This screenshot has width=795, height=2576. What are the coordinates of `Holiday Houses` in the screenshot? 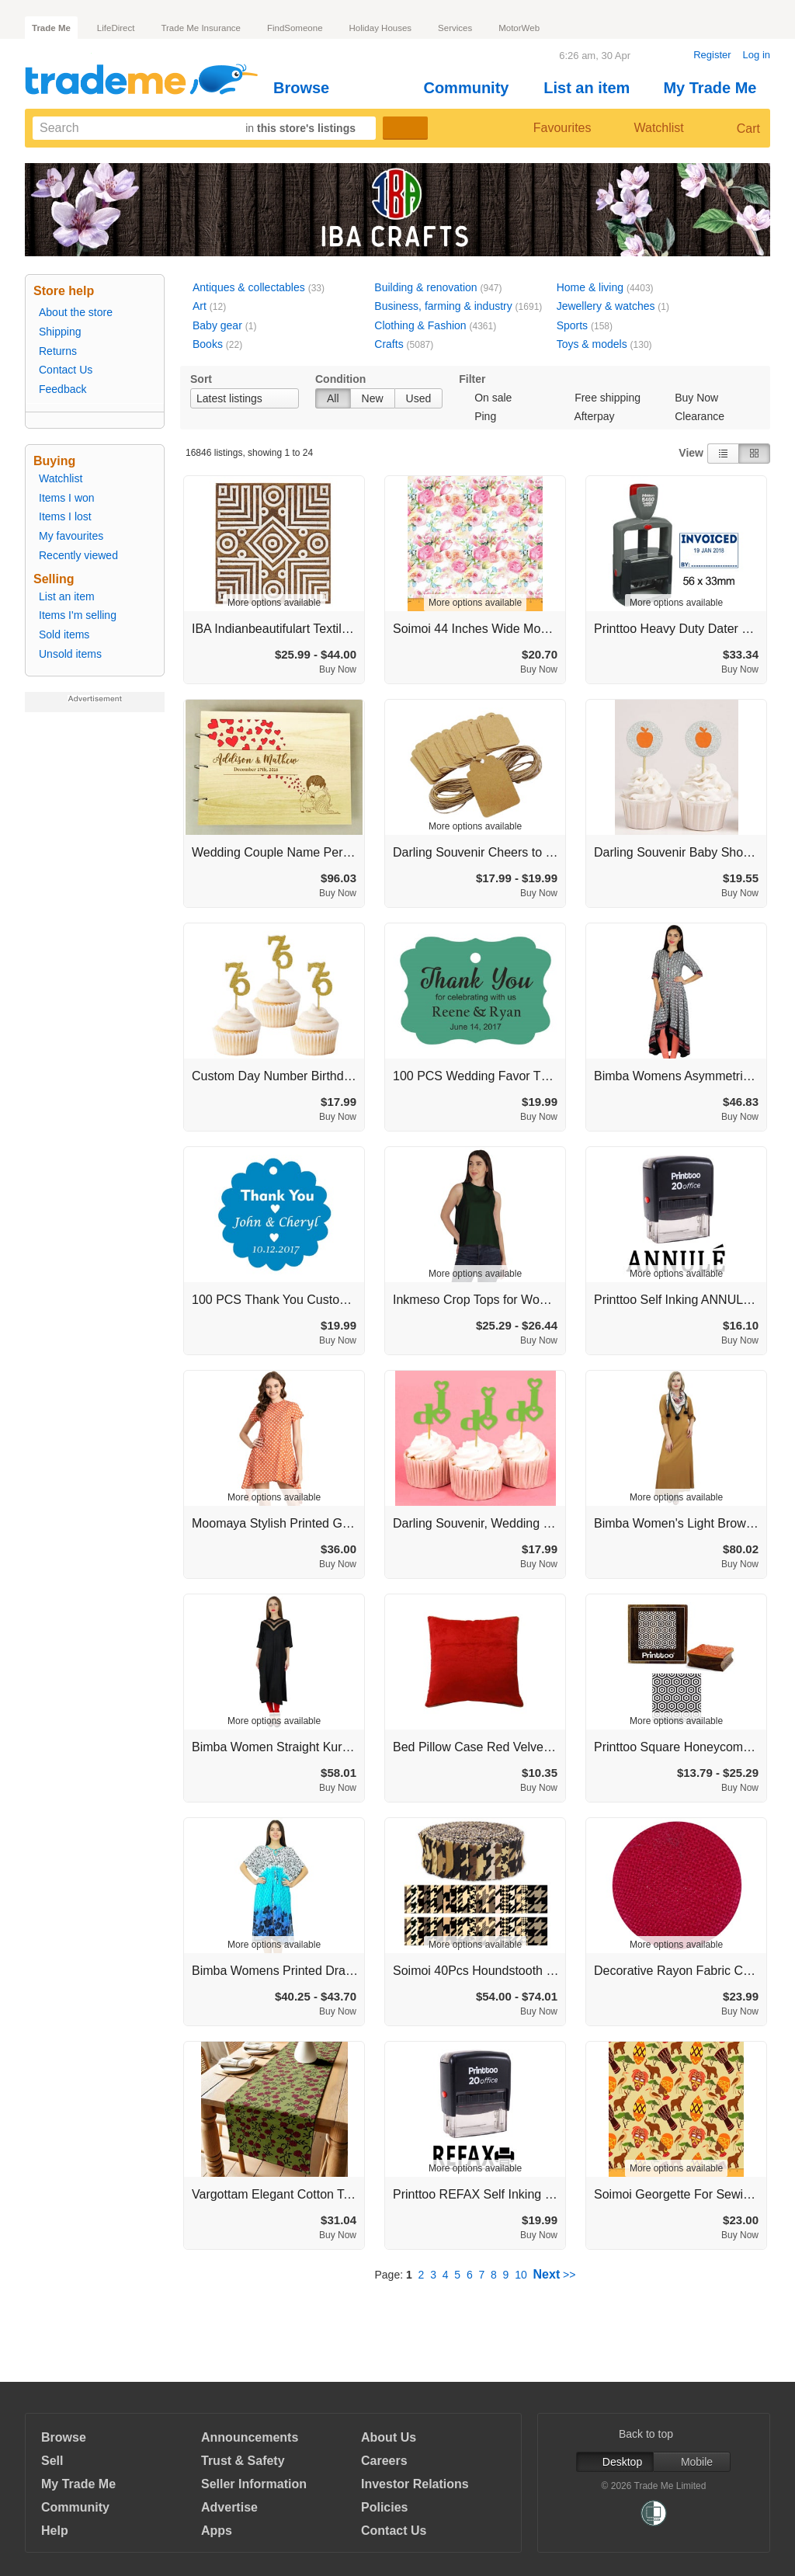 It's located at (380, 28).